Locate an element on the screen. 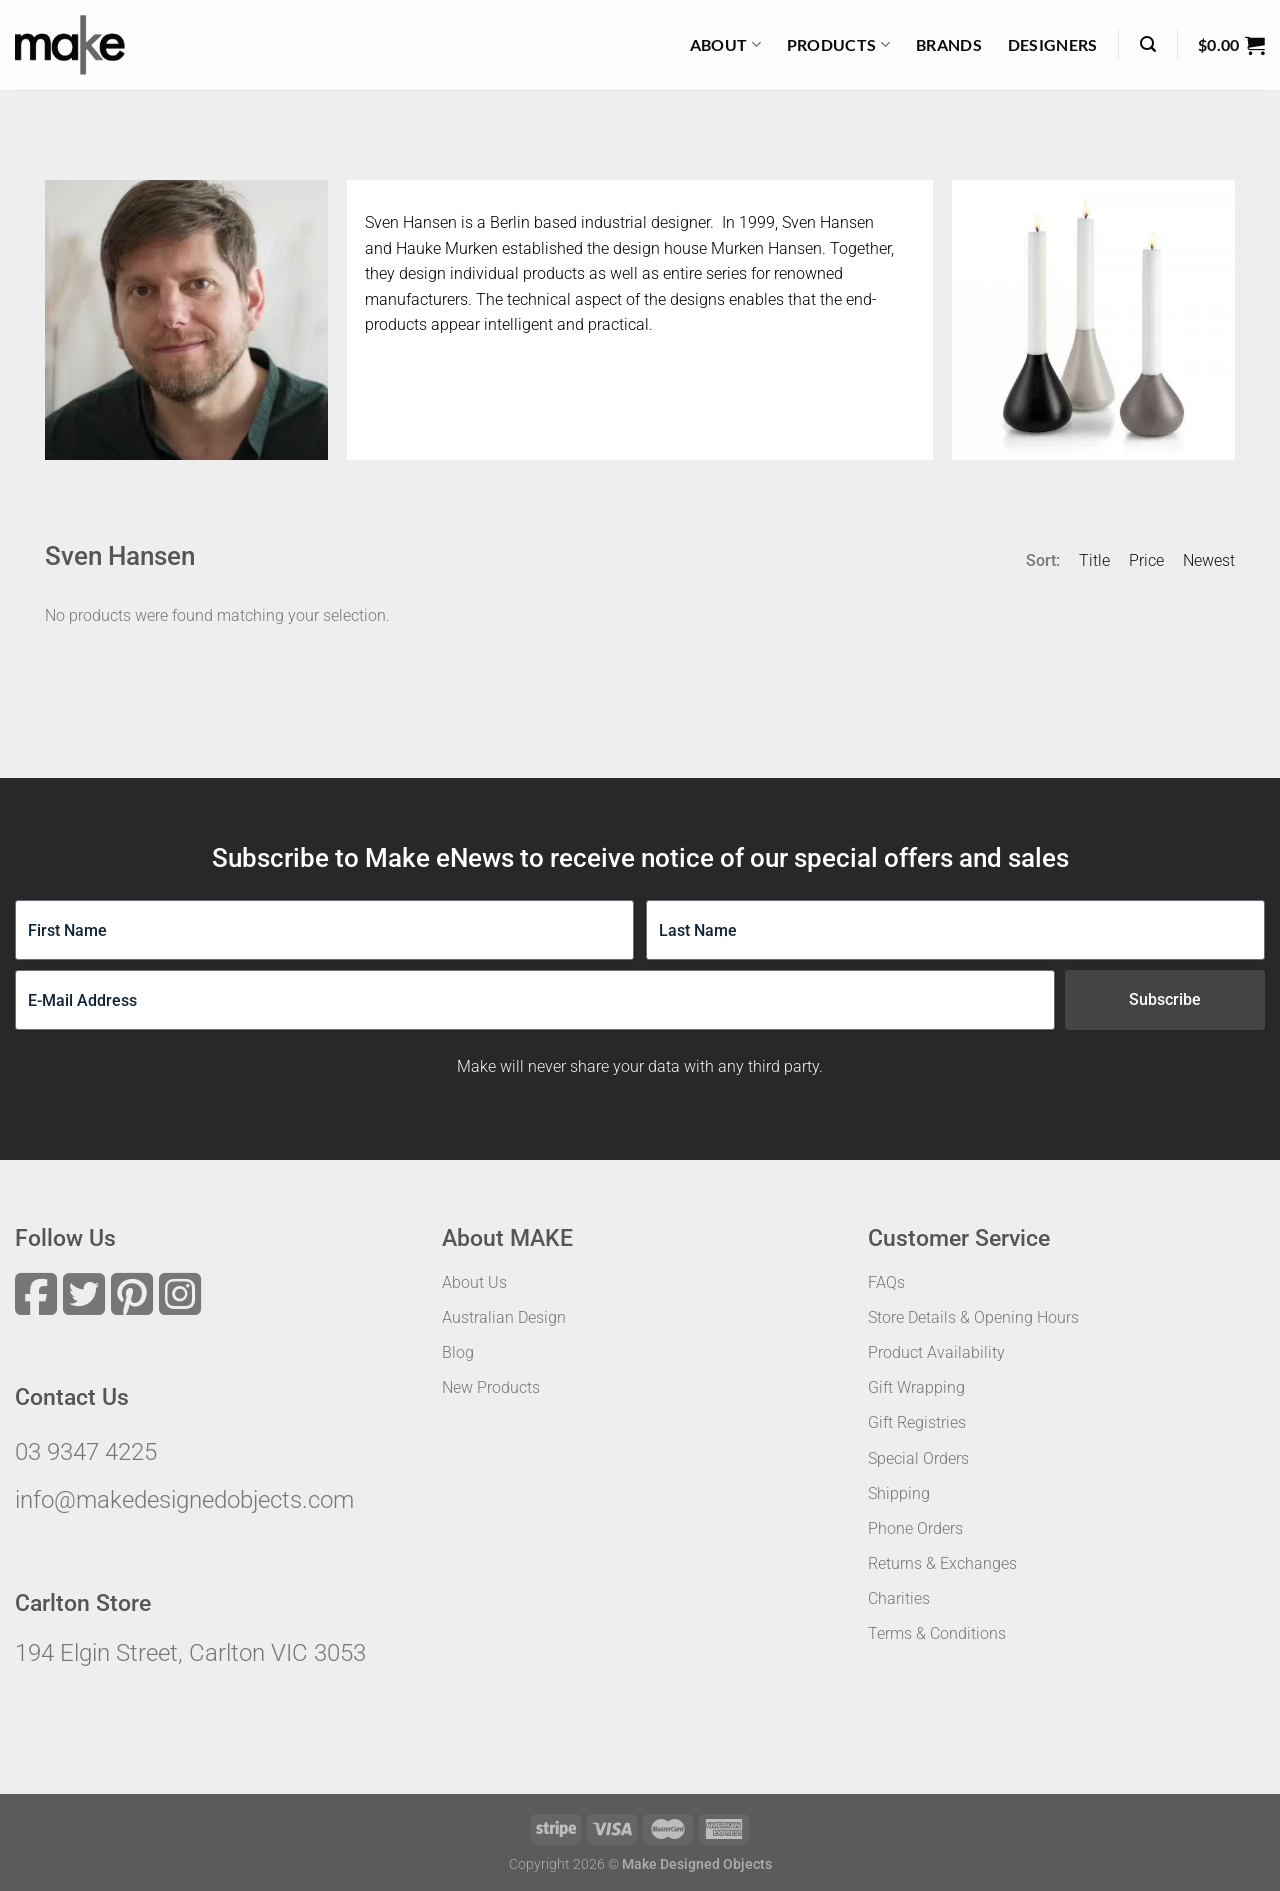 This screenshot has height=1891, width=1280. [Search] is located at coordinates (1148, 44).